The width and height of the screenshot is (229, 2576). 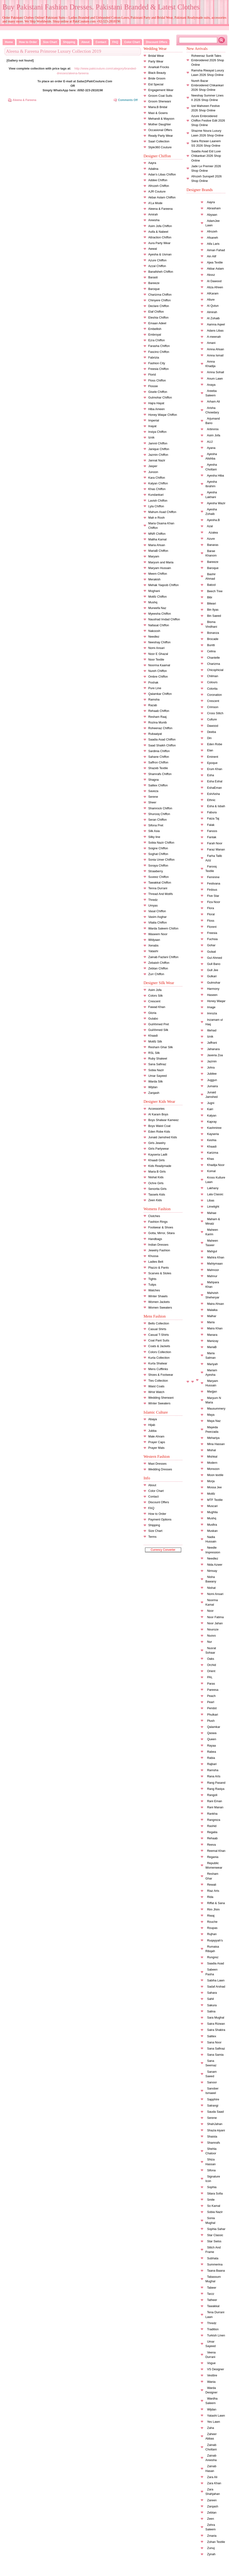 I want to click on Regalia, so click(x=212, y=1832).